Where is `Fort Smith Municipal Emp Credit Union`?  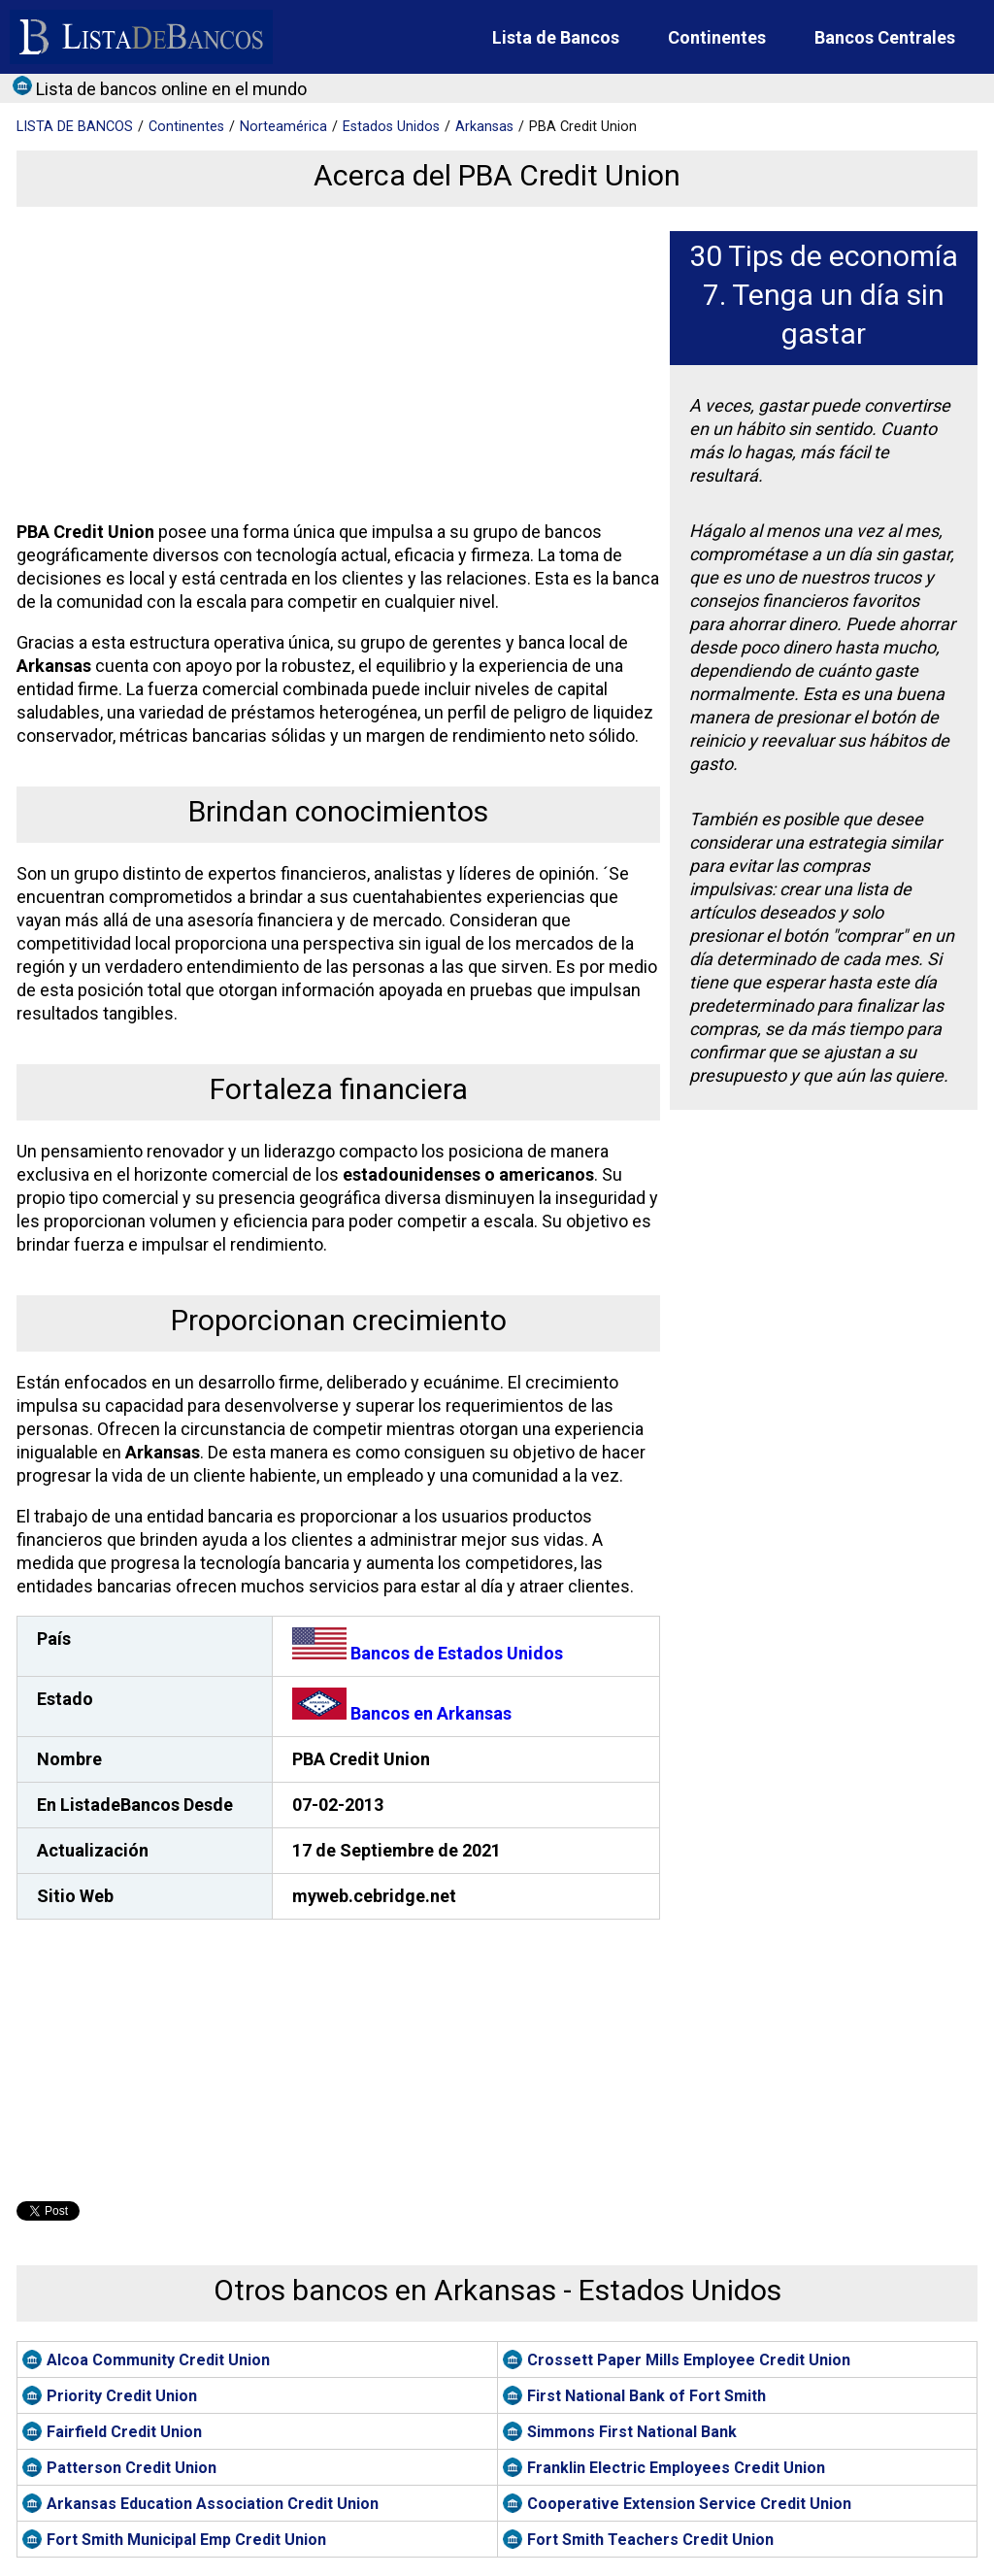 Fort Smith Municipal Emp Credit Union is located at coordinates (186, 2539).